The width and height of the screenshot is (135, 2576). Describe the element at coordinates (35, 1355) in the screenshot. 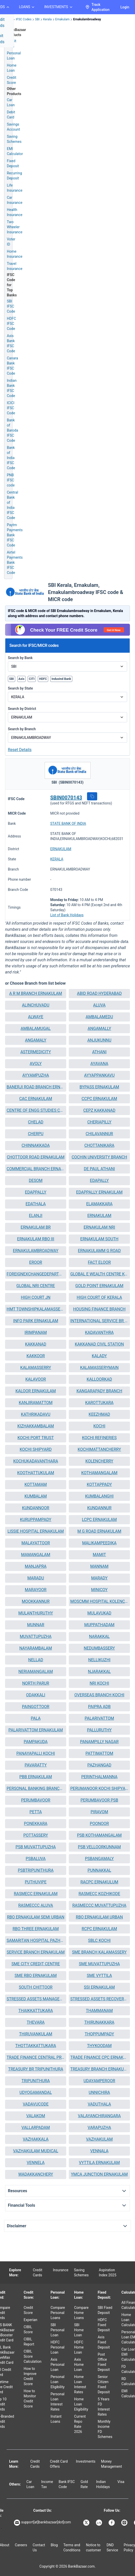

I see `KAKKOOR` at that location.